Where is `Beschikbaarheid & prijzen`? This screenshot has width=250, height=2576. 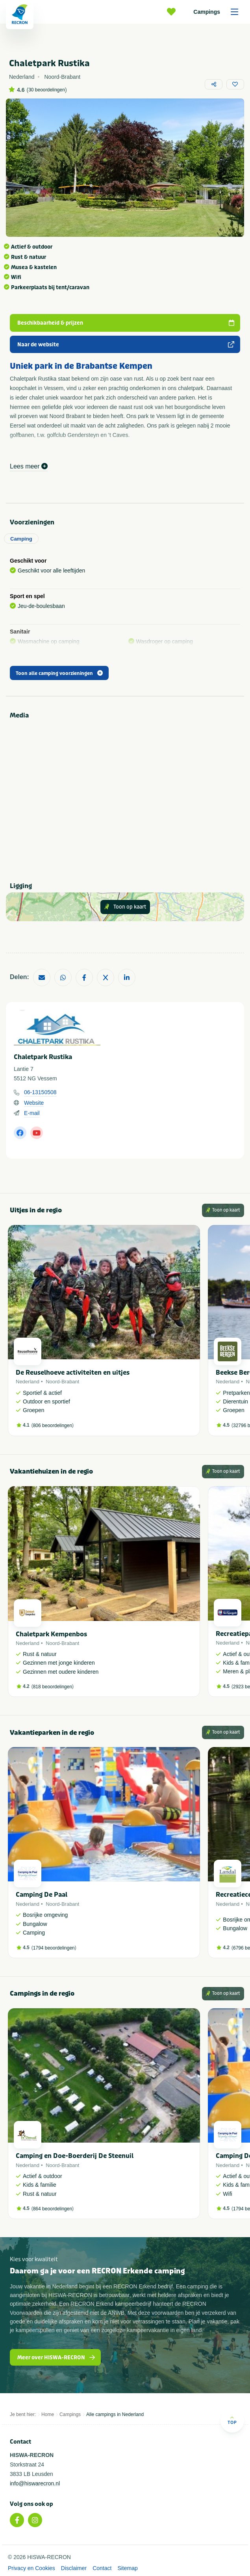 Beschikbaarheid & prijzen is located at coordinates (126, 323).